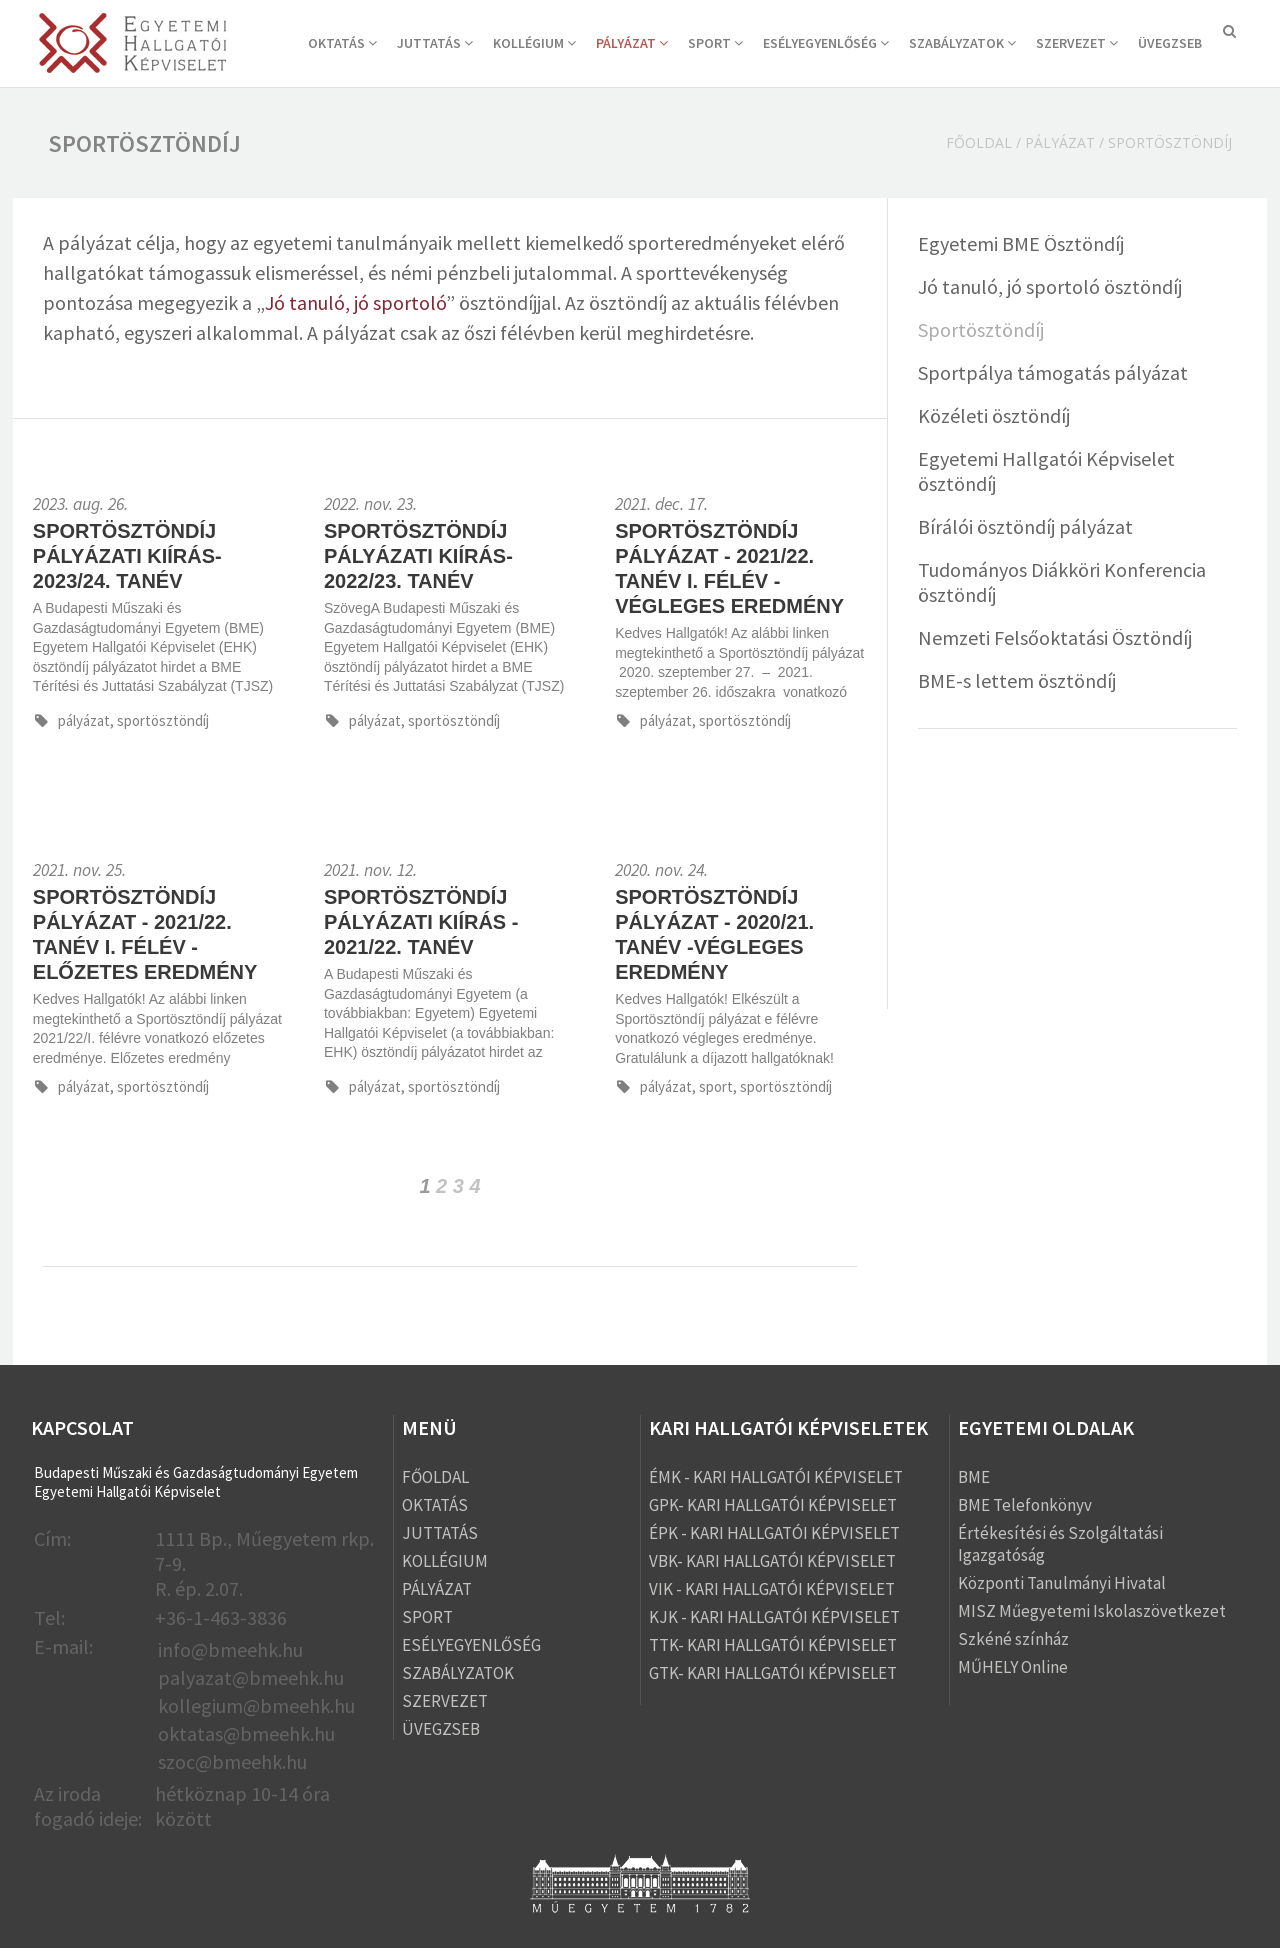 This screenshot has width=1280, height=1948. I want to click on Közéleti ösztöndíj, so click(994, 415).